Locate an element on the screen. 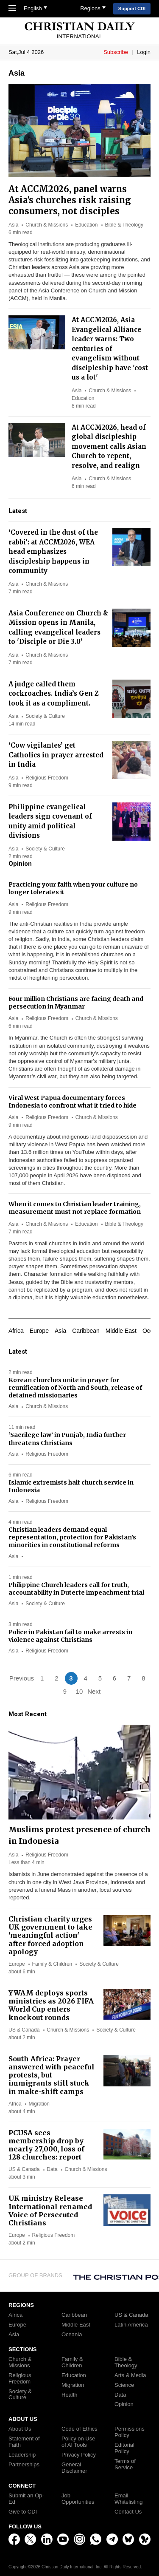  Email Whitelisting is located at coordinates (128, 2499).